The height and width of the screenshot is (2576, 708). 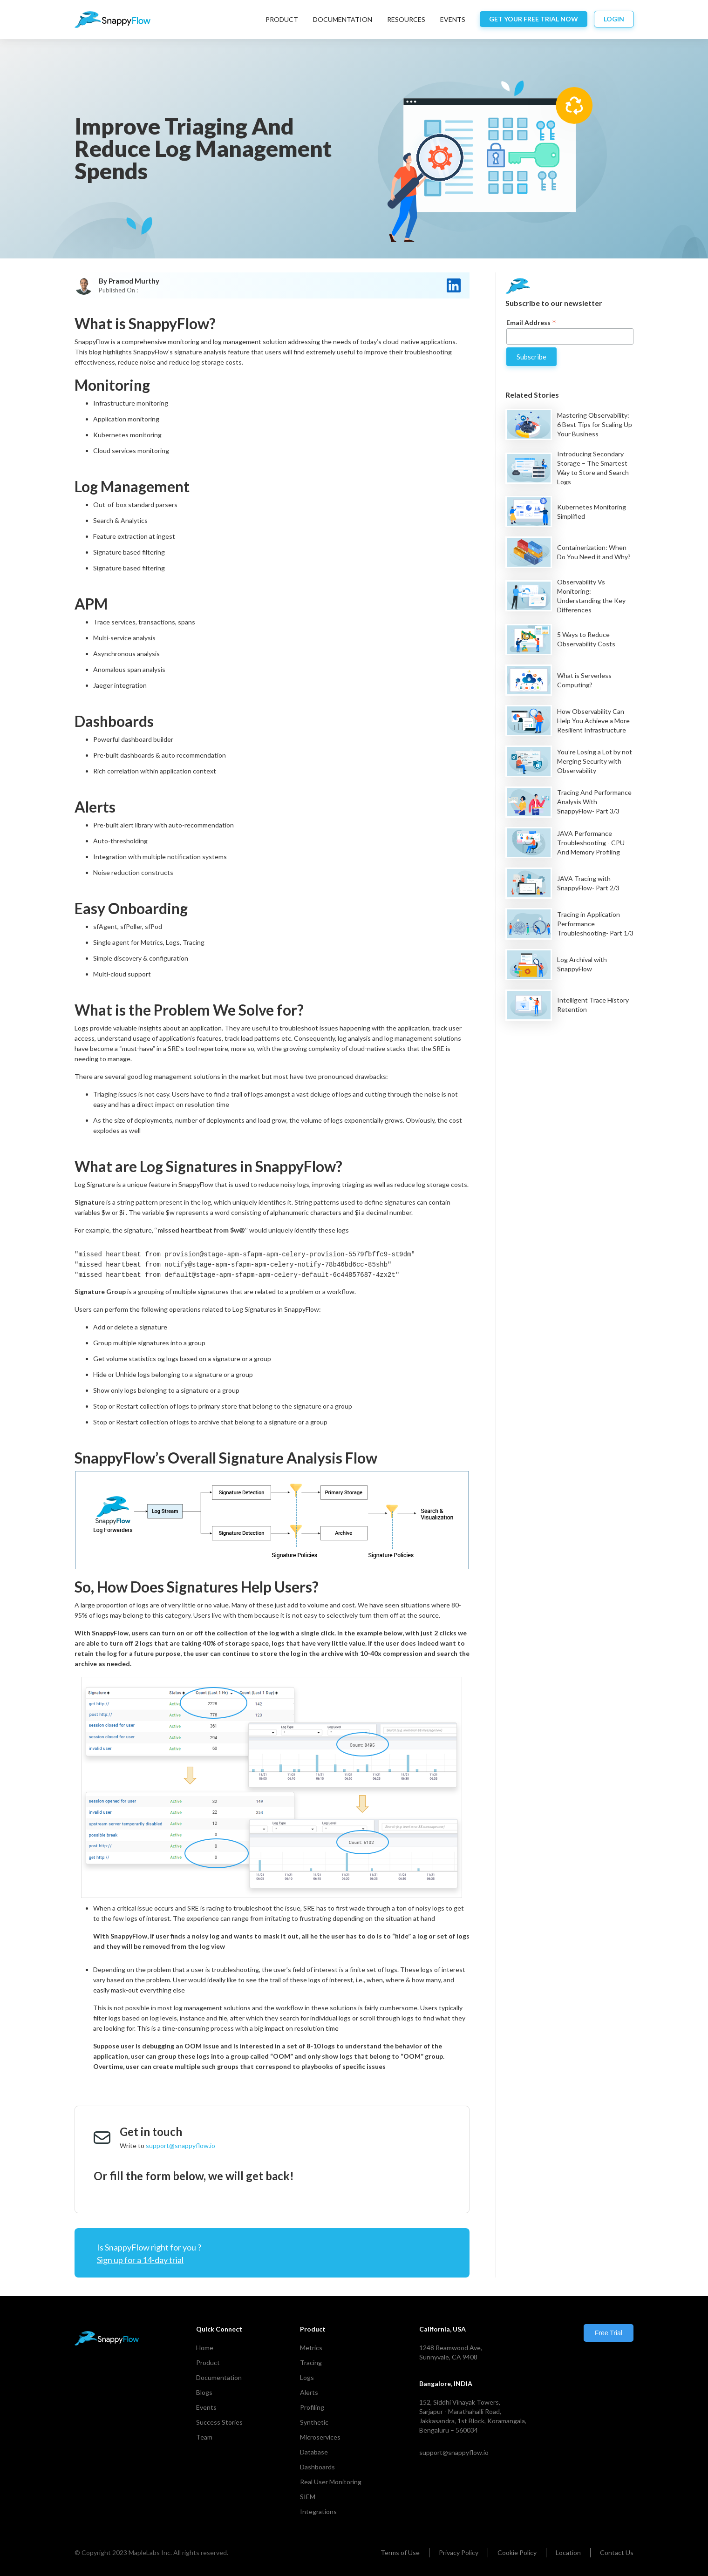 I want to click on Terms of Use, so click(x=400, y=2552).